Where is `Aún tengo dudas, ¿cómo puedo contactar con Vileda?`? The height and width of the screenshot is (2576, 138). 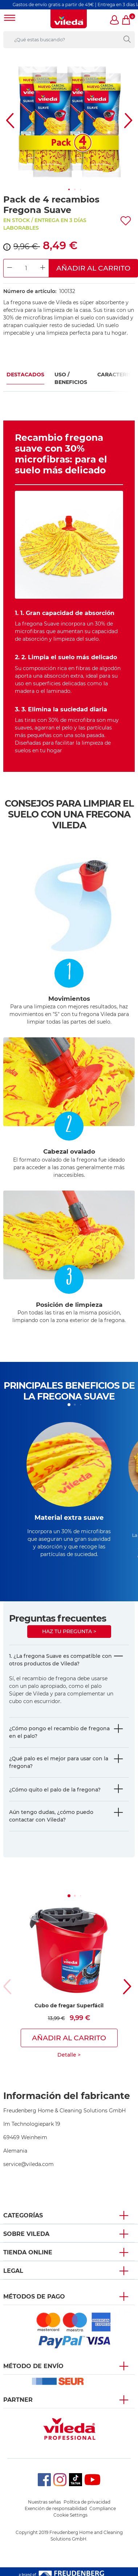
Aún tengo dudas, ¿cómo puedo contactar con Vileda? is located at coordinates (51, 1816).